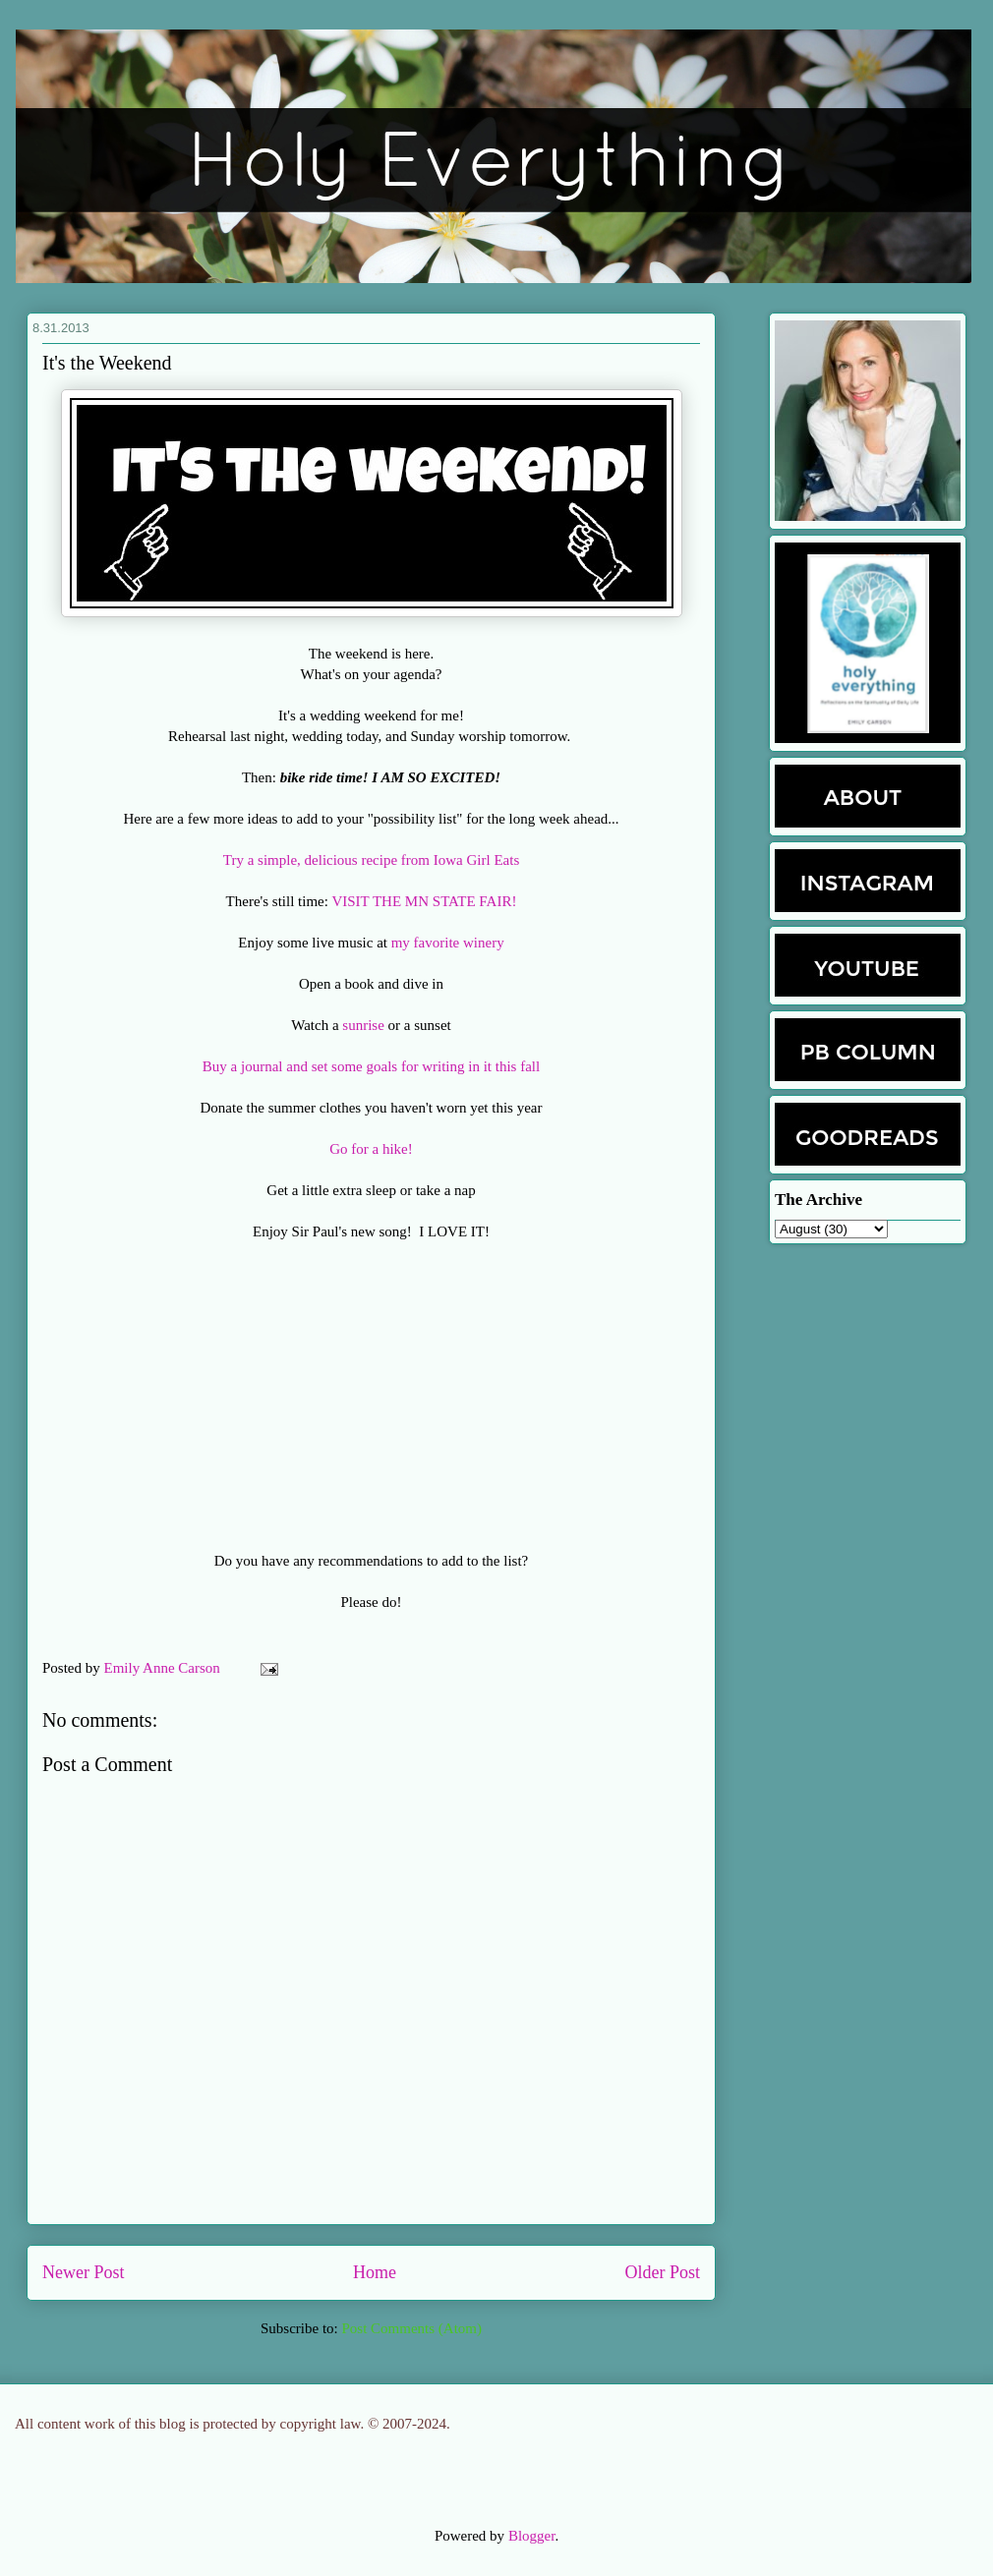 This screenshot has height=2576, width=993. What do you see at coordinates (423, 901) in the screenshot?
I see `VISIT THE MN STATE FAIR!` at bounding box center [423, 901].